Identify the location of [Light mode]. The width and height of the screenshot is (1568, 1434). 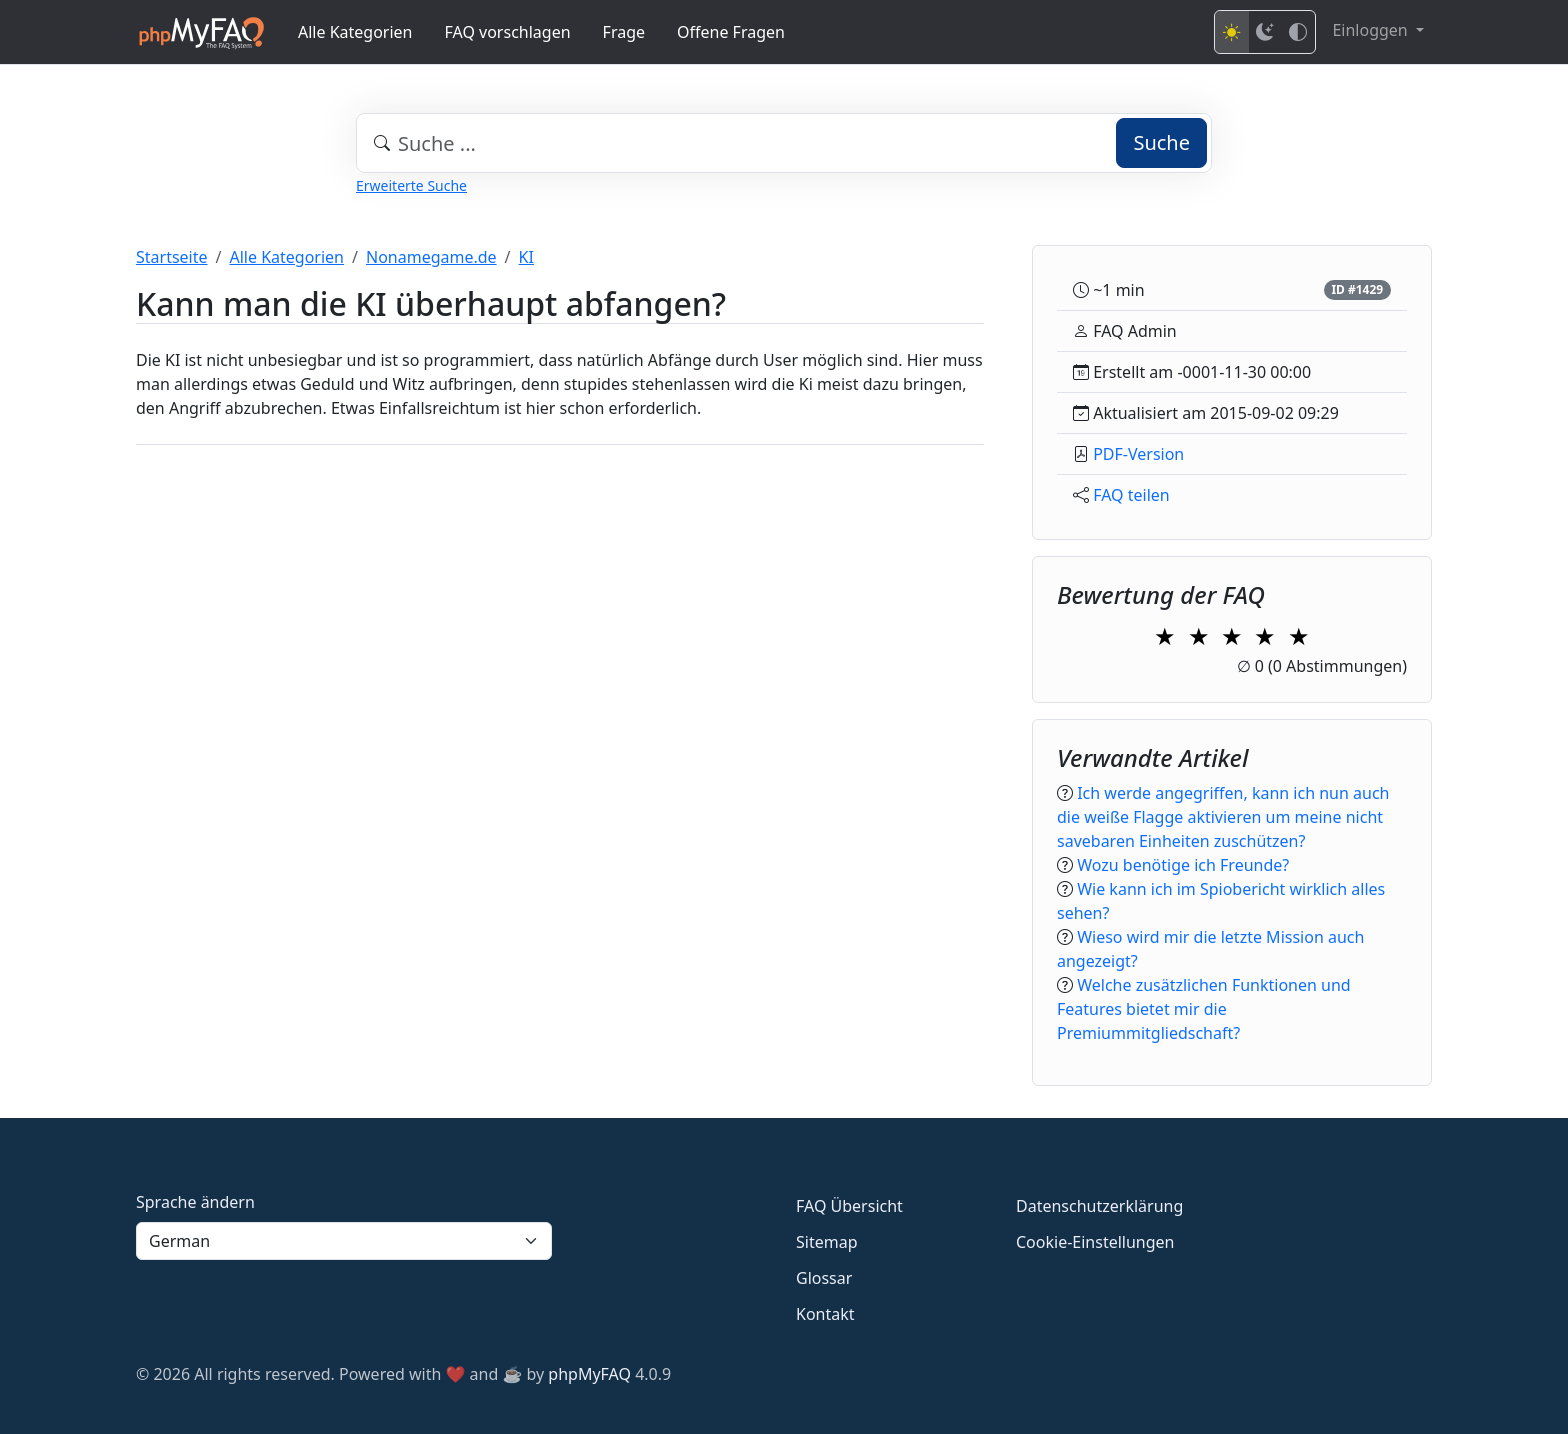
(1232, 32).